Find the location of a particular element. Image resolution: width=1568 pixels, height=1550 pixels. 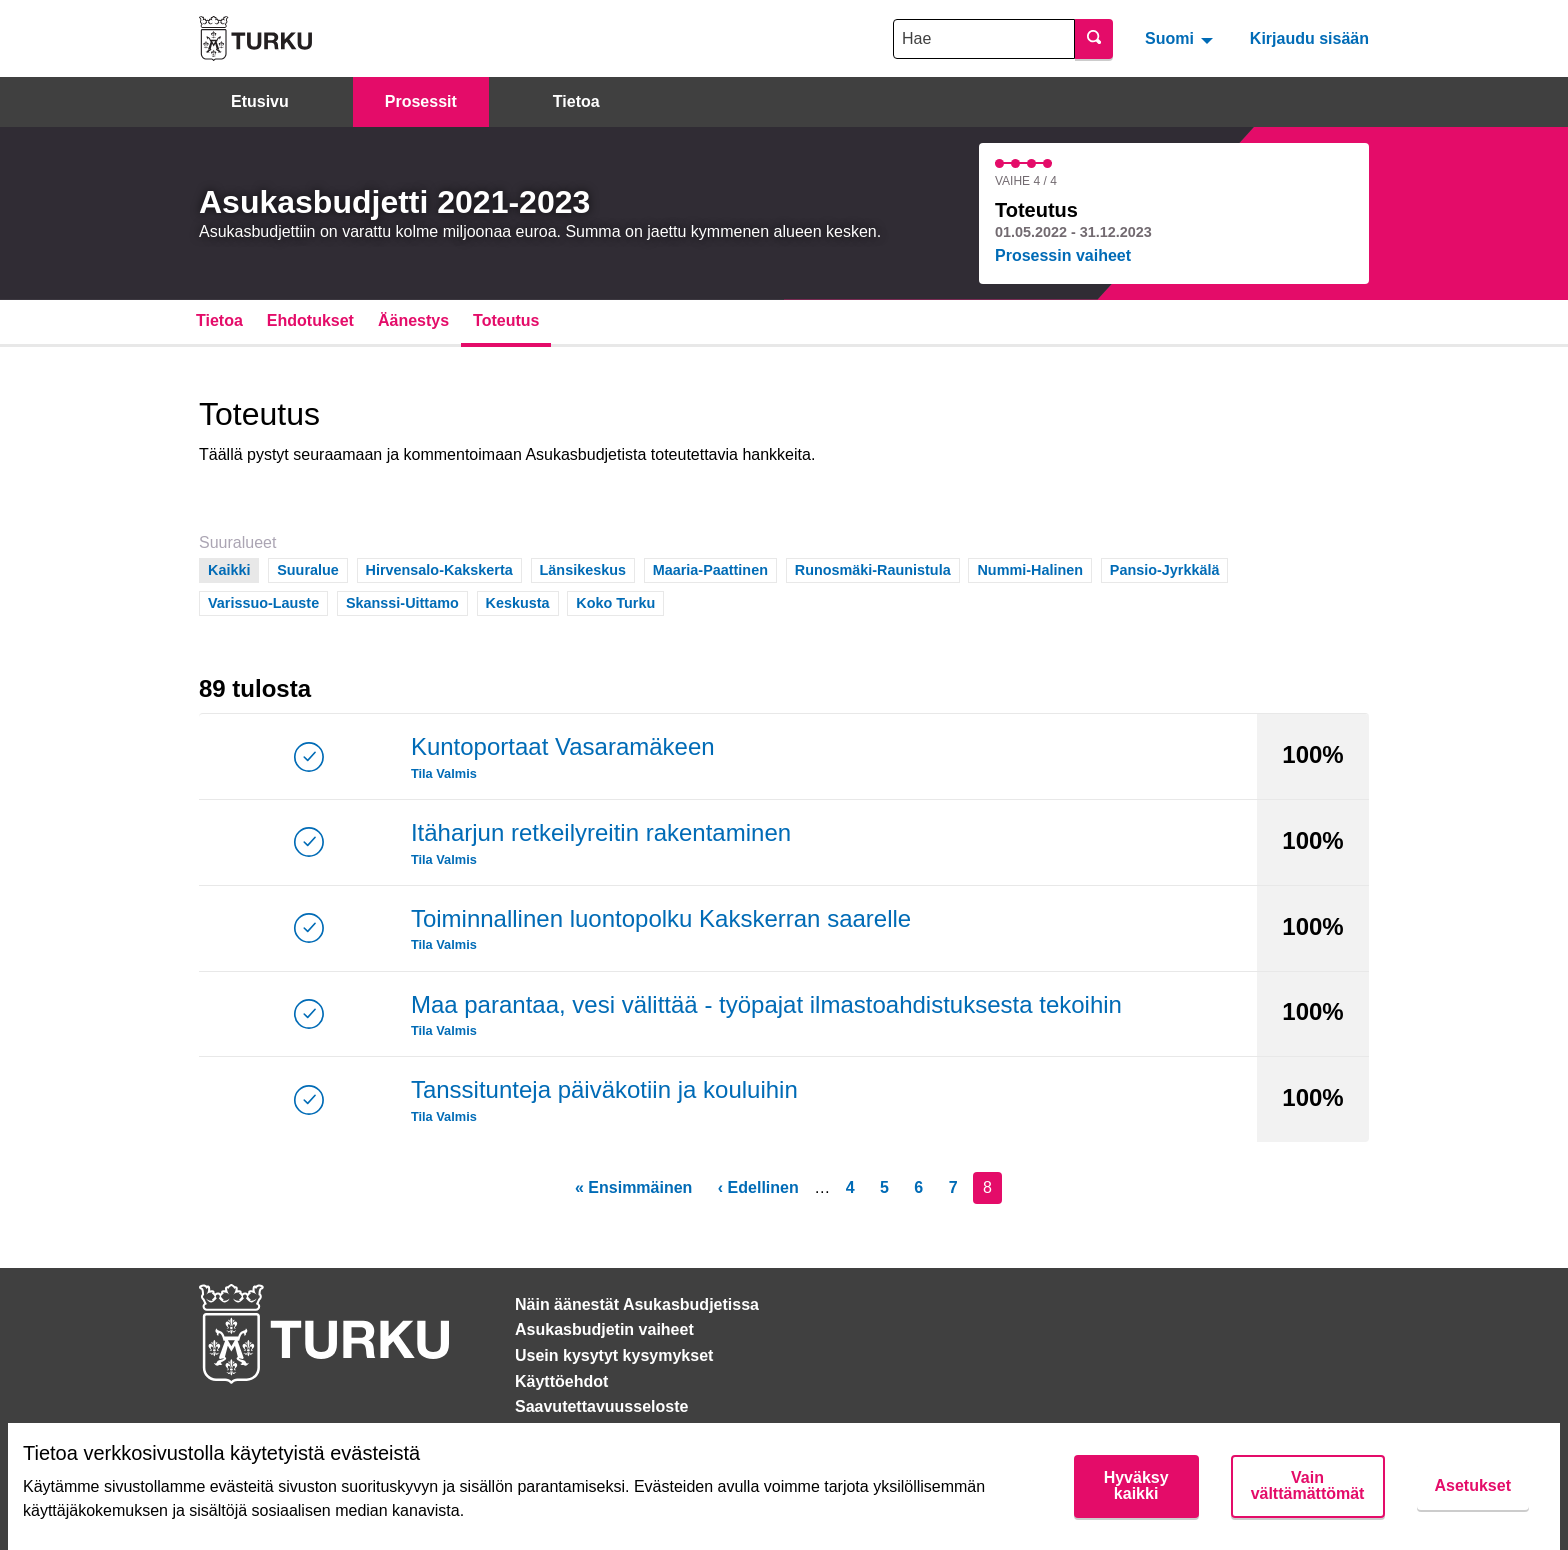

Saavutettavuusseloste is located at coordinates (601, 1406).